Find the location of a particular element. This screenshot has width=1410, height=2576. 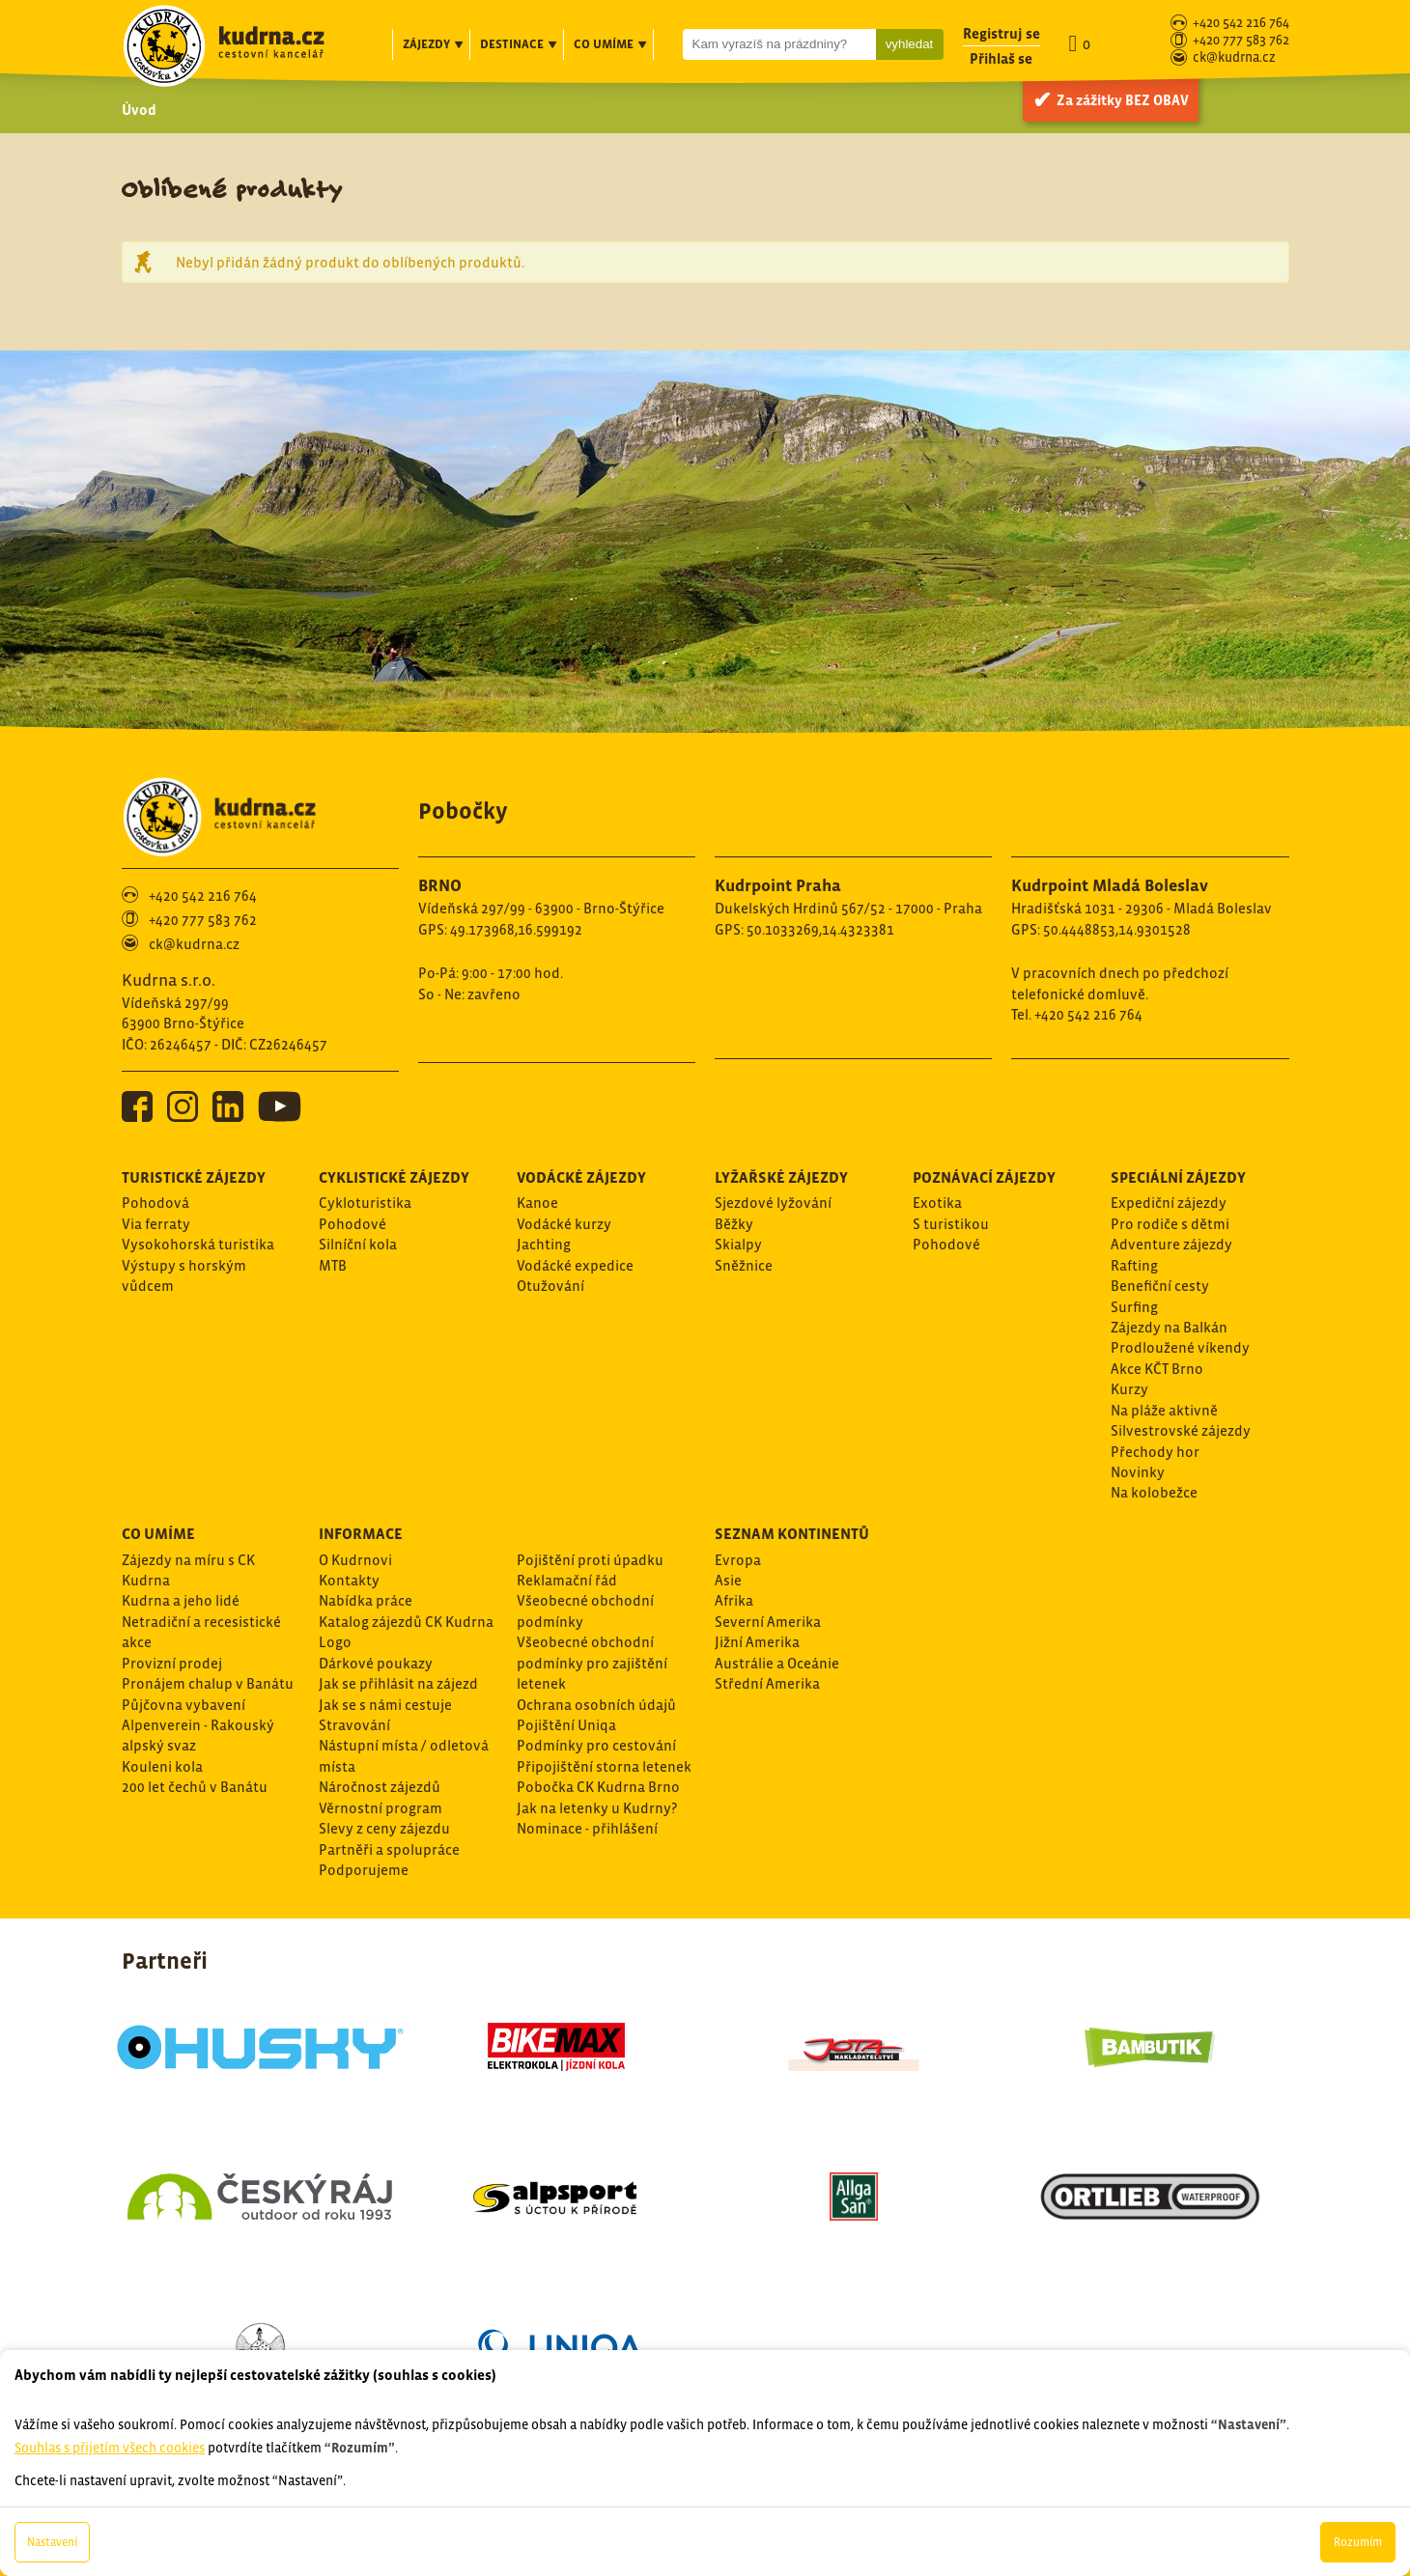

Pro rodiče s dětmi is located at coordinates (1170, 1224).